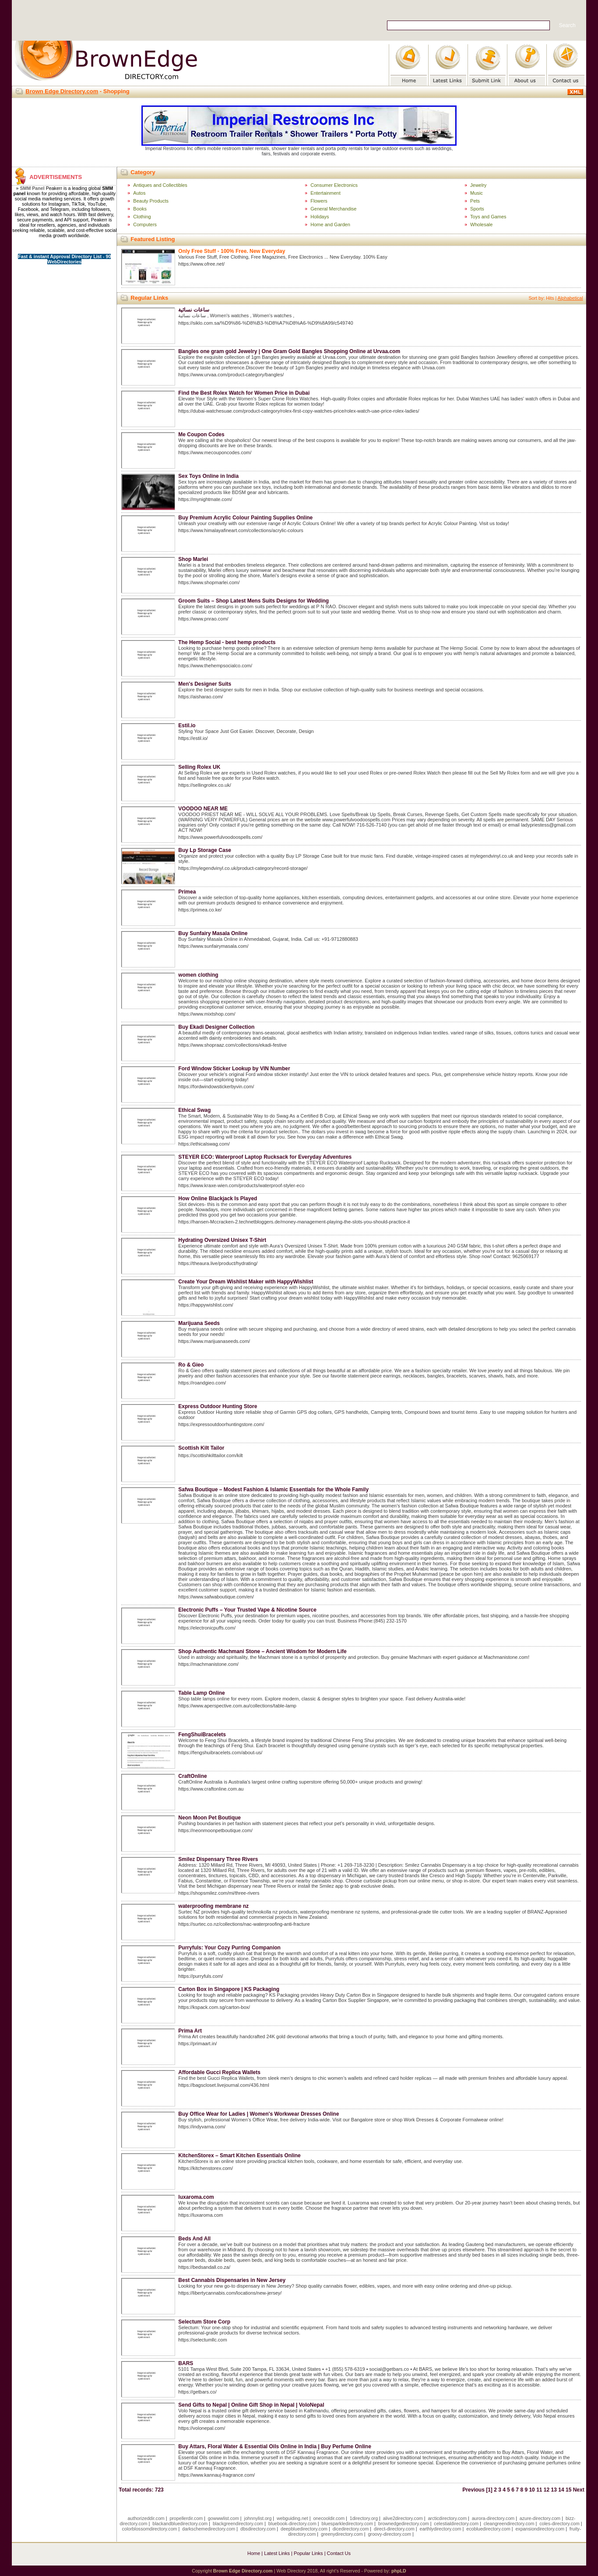 Image resolution: width=598 pixels, height=2576 pixels. What do you see at coordinates (493, 2518) in the screenshot?
I see `aurora-directory.com` at bounding box center [493, 2518].